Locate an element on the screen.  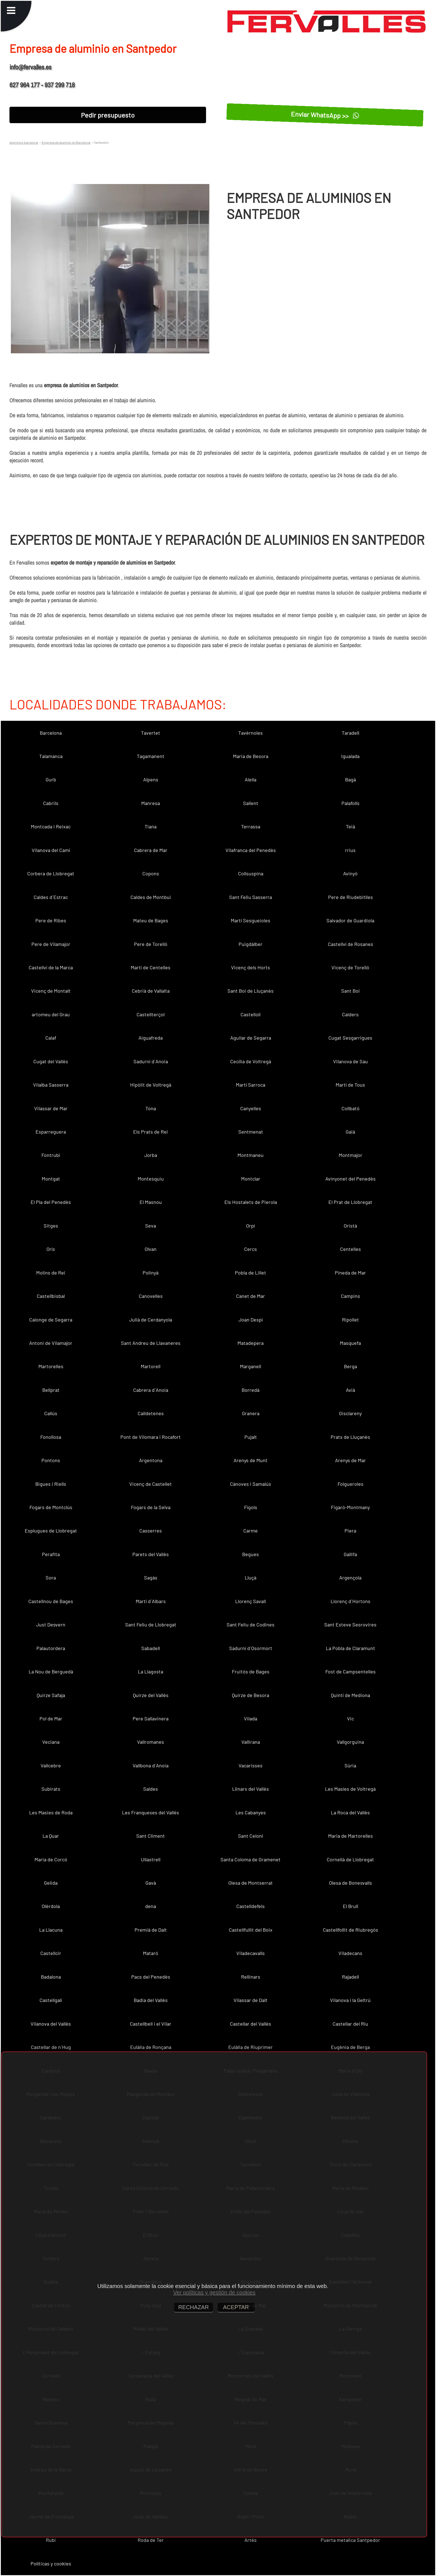
La Llacuna is located at coordinates (51, 1930).